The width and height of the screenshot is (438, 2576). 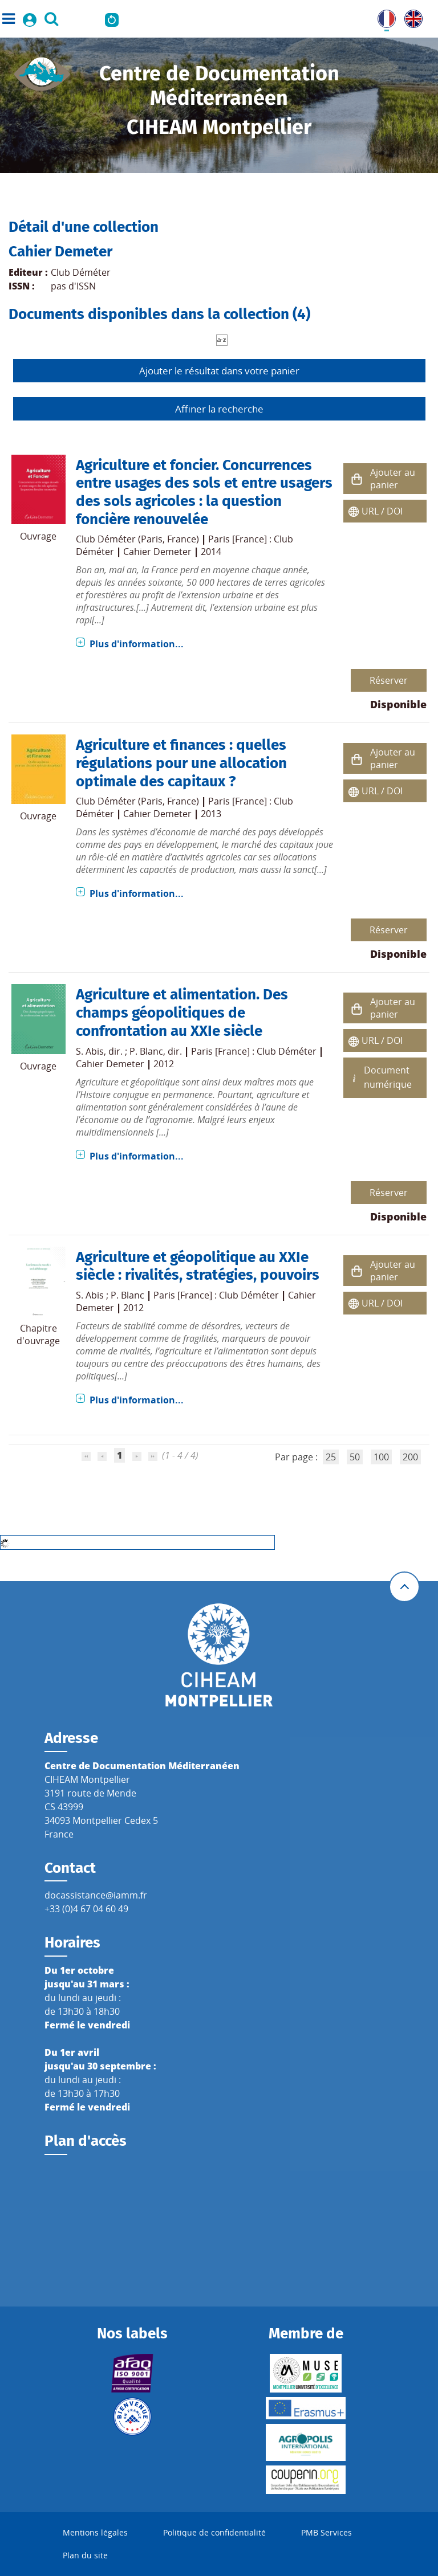 What do you see at coordinates (219, 370) in the screenshot?
I see `Ajouter le résultat dans votre panier` at bounding box center [219, 370].